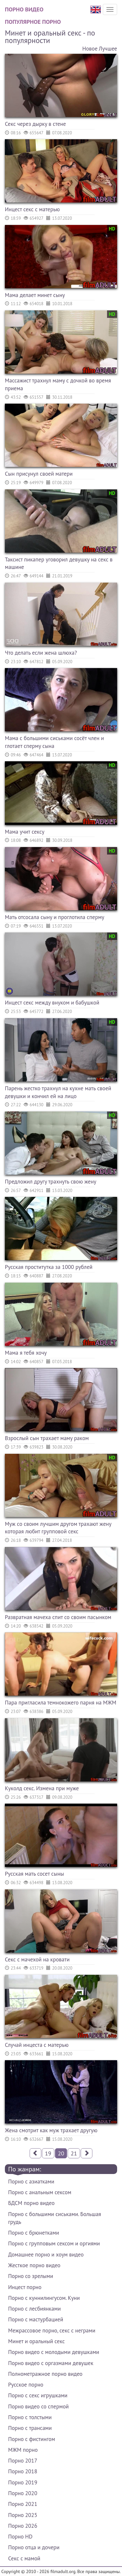 Image resolution: width=122 pixels, height=2576 pixels. What do you see at coordinates (46, 2254) in the screenshot?
I see `Домашнее порно и хоум видео` at bounding box center [46, 2254].